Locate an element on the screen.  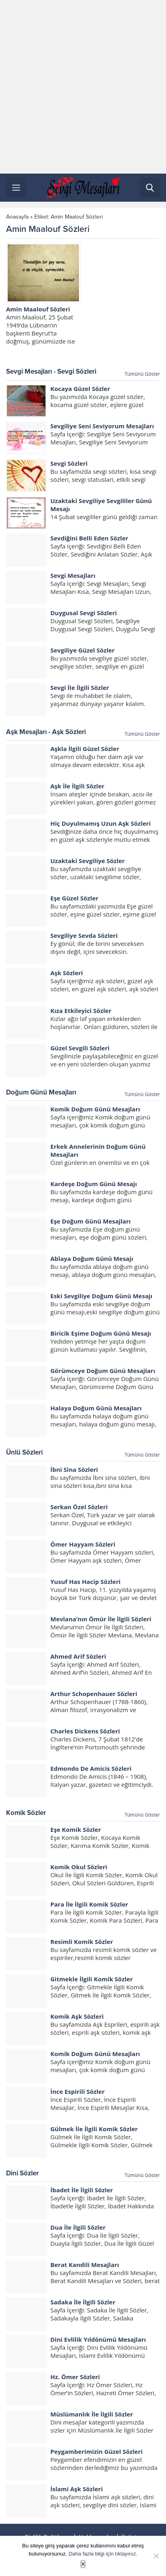
Aşk Sözleri is located at coordinates (66, 973).